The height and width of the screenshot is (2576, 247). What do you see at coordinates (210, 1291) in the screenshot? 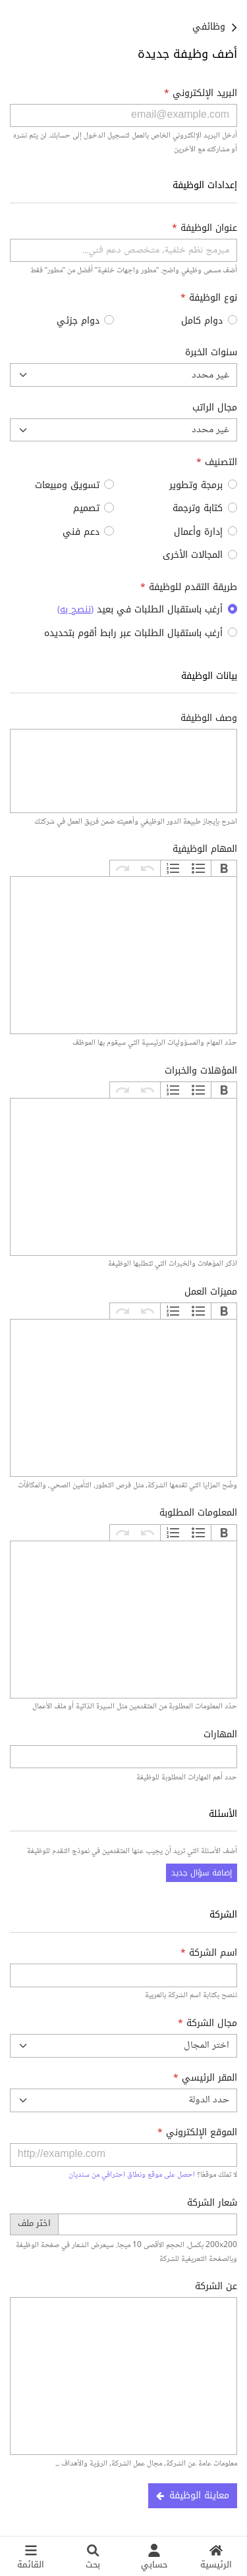
I see `مميزات العمل` at bounding box center [210, 1291].